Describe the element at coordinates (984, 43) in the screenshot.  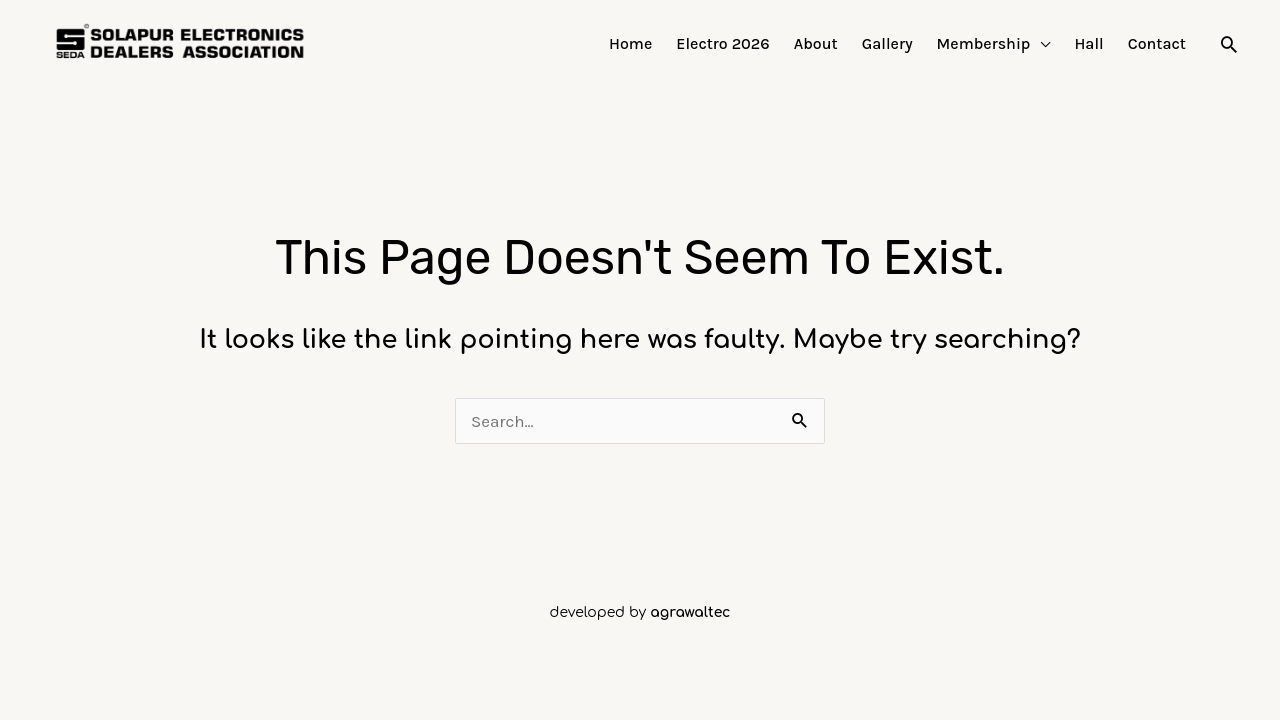
I see `Membership` at that location.